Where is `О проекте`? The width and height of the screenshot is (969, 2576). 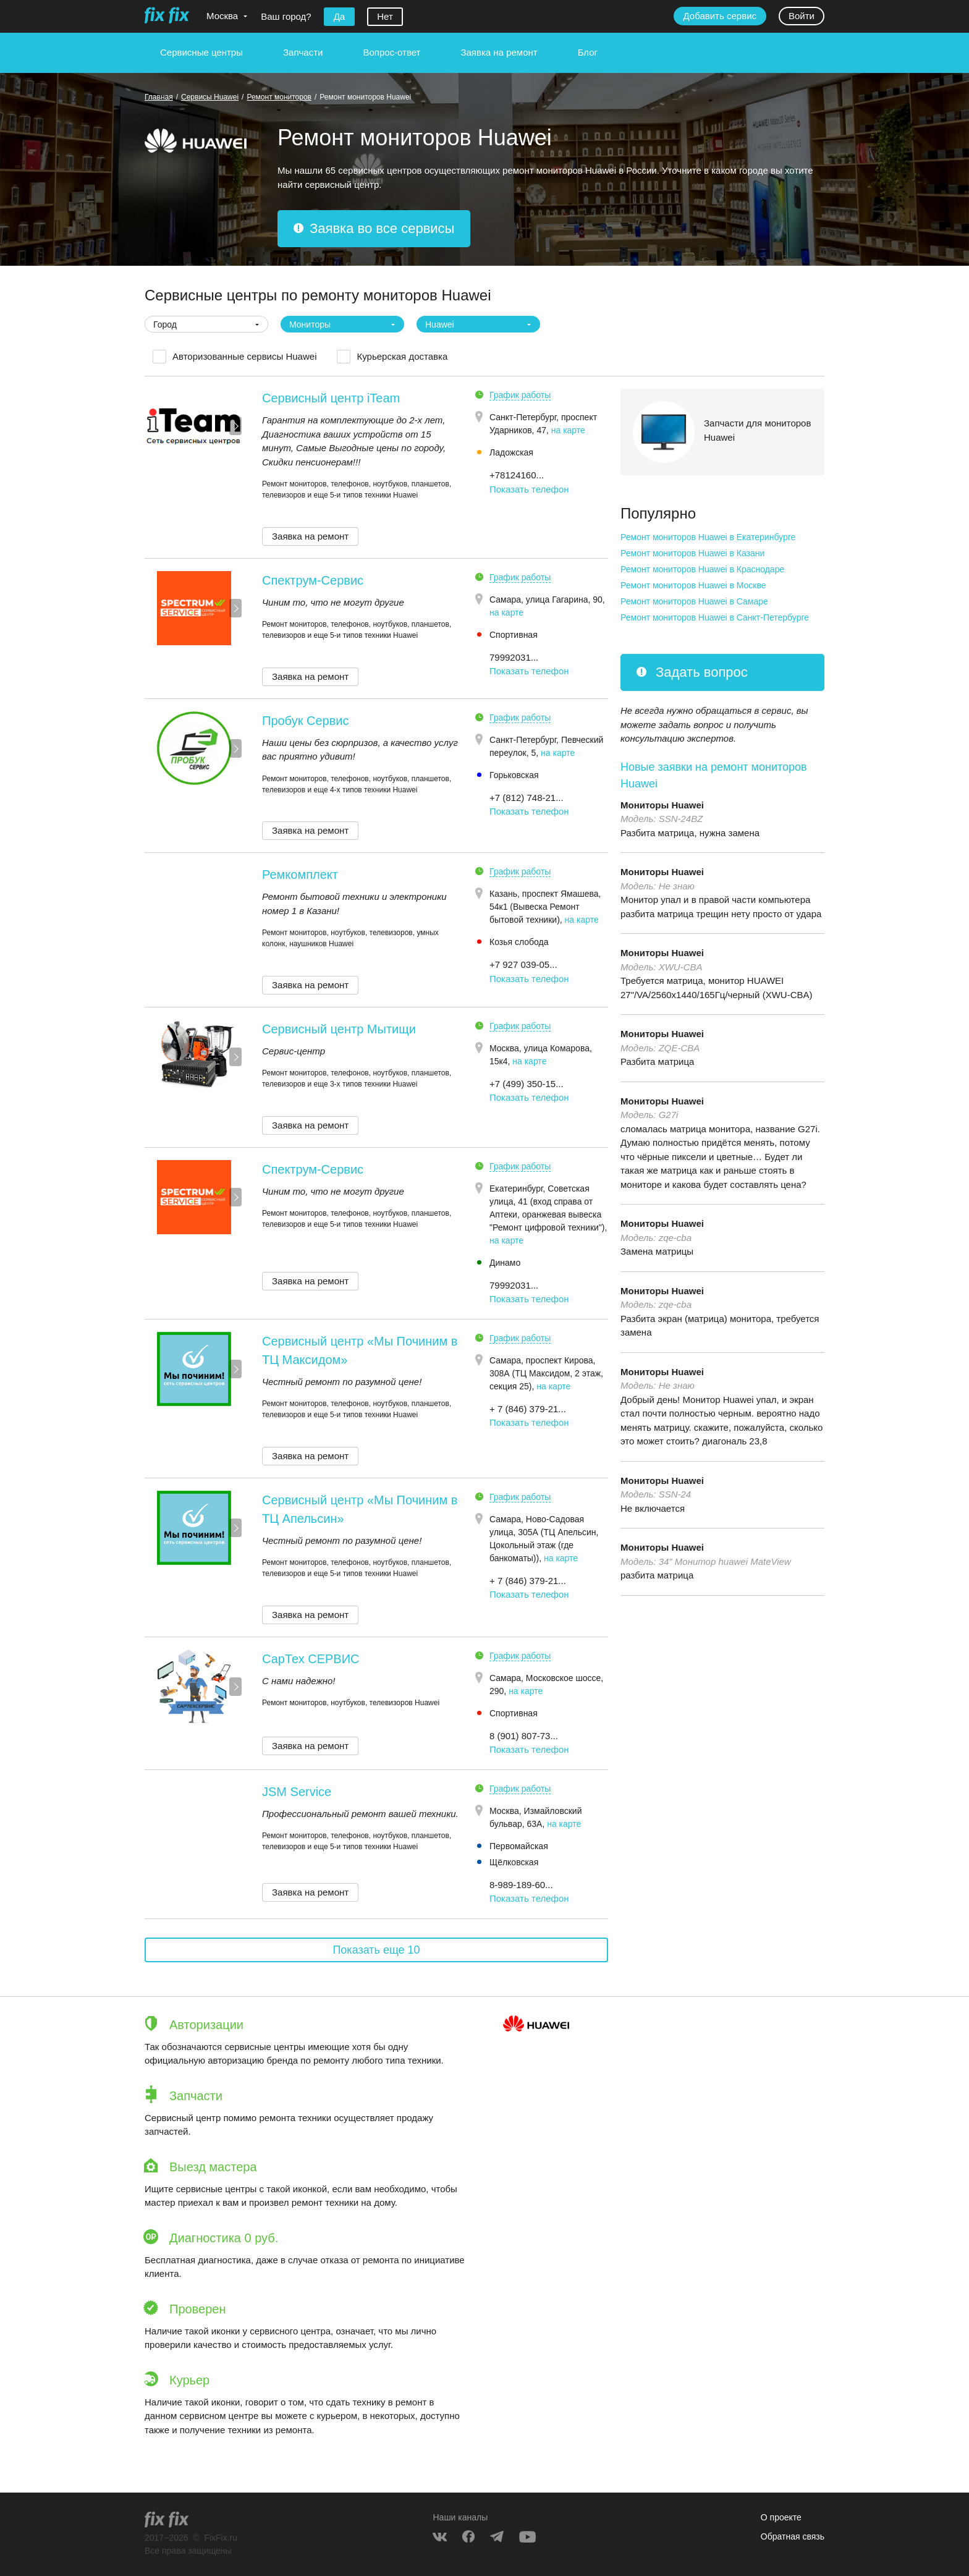
О проекте is located at coordinates (781, 2517).